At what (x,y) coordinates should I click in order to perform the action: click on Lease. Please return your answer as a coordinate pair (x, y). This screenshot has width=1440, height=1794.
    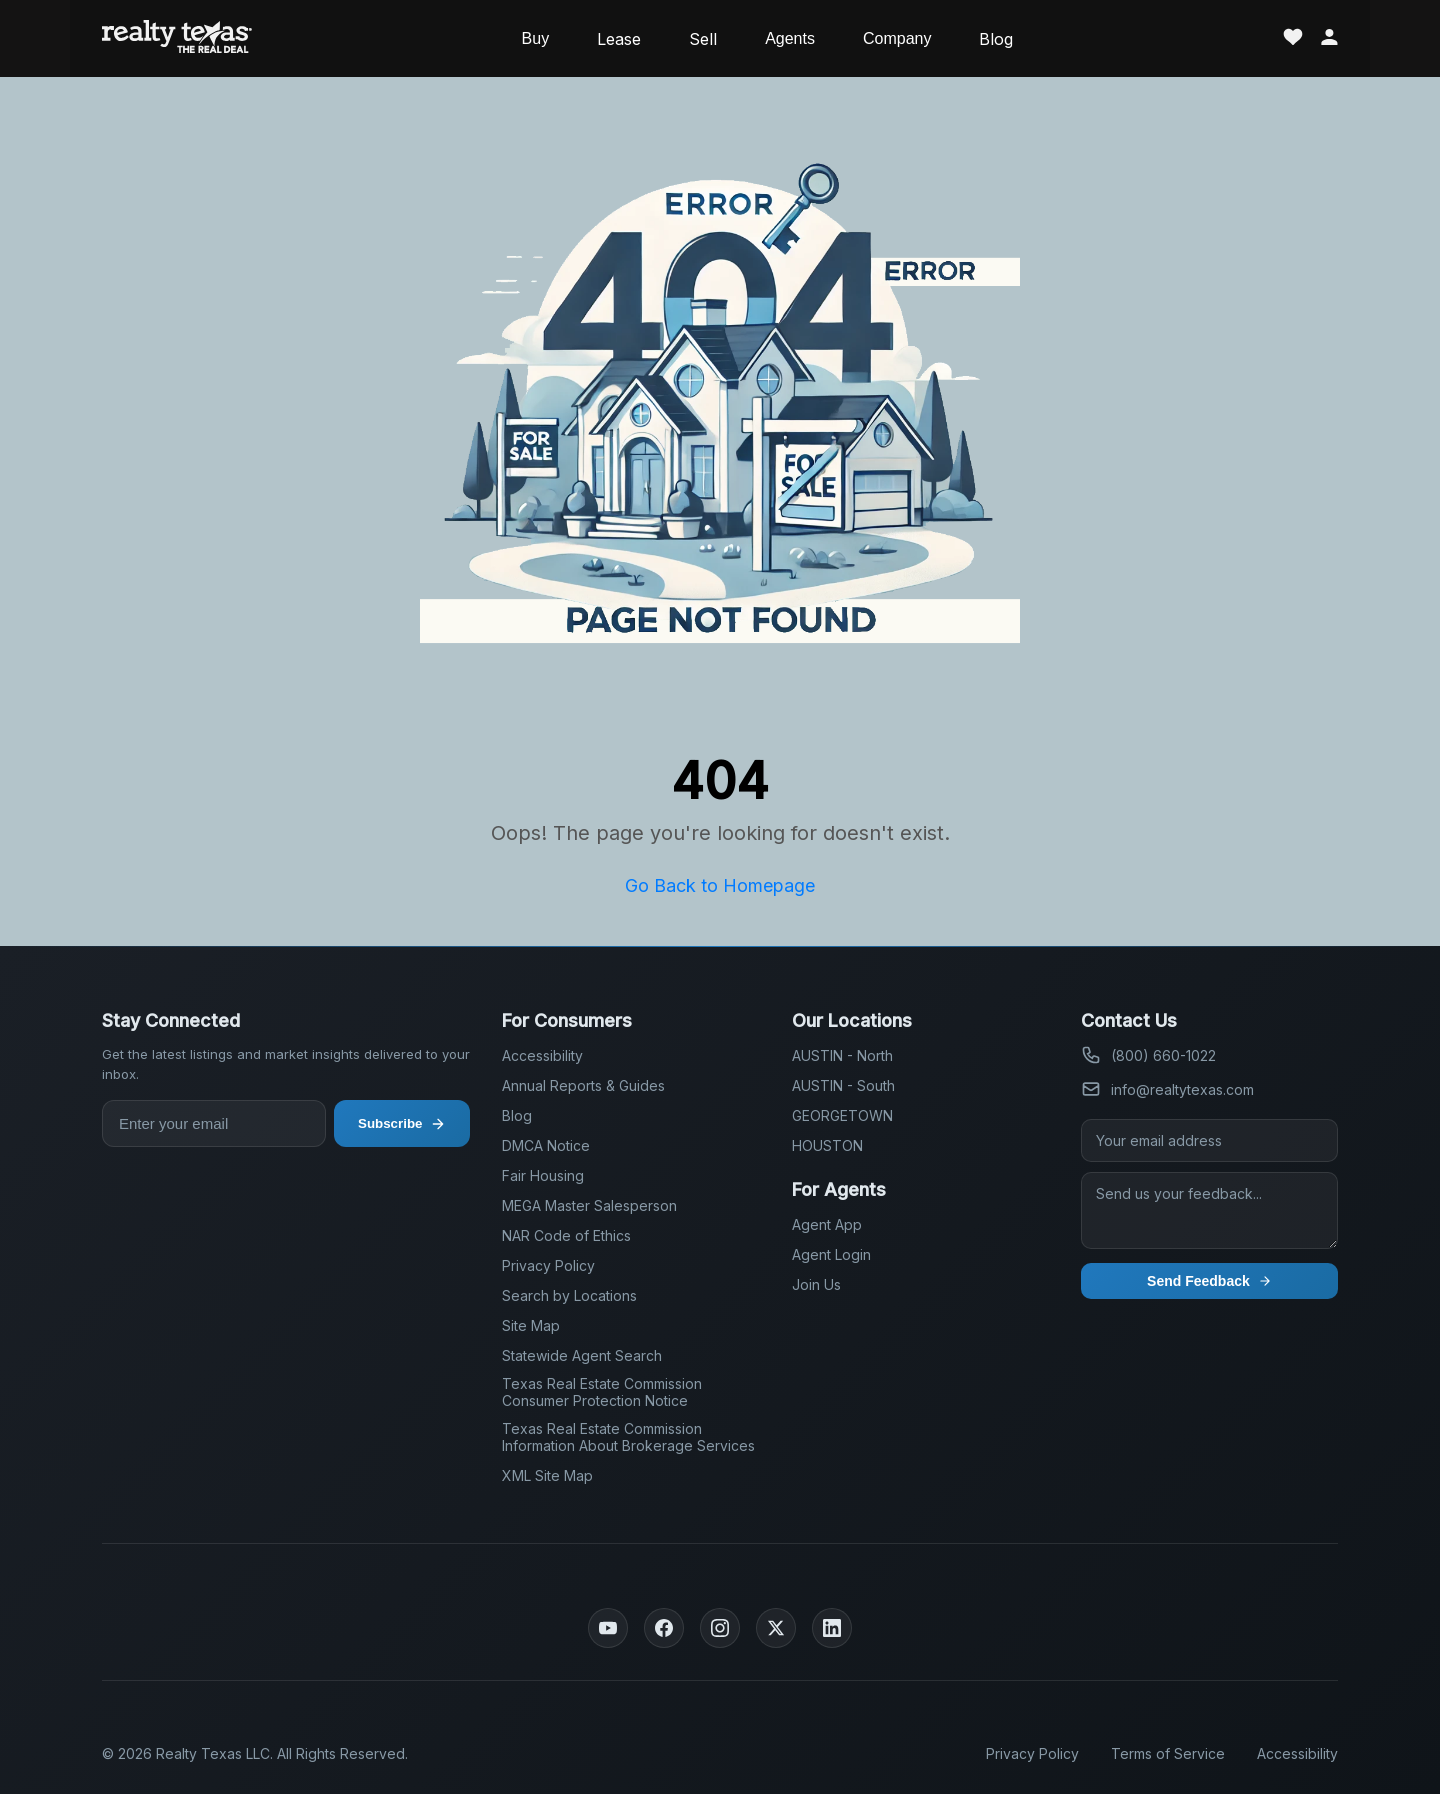
    Looking at the image, I should click on (619, 39).